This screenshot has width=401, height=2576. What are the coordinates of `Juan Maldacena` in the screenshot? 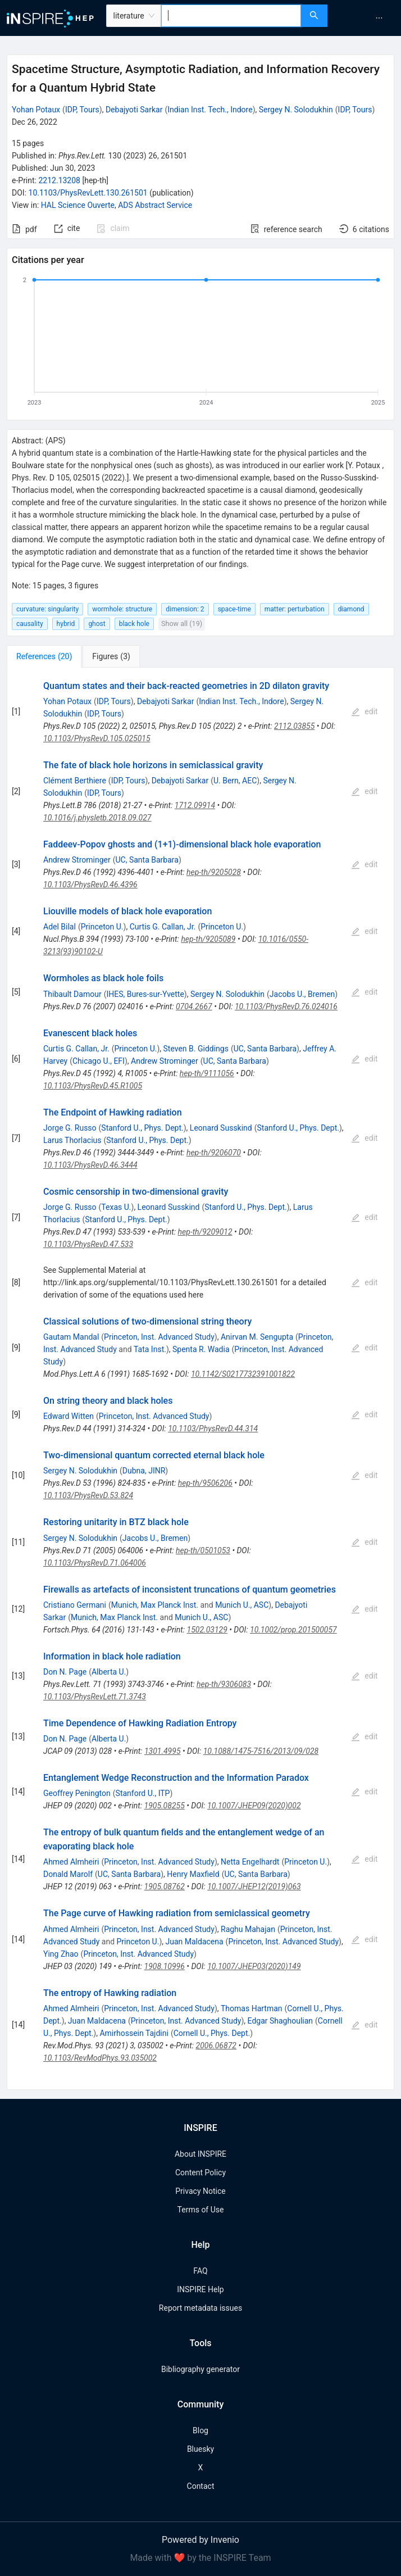 It's located at (194, 1941).